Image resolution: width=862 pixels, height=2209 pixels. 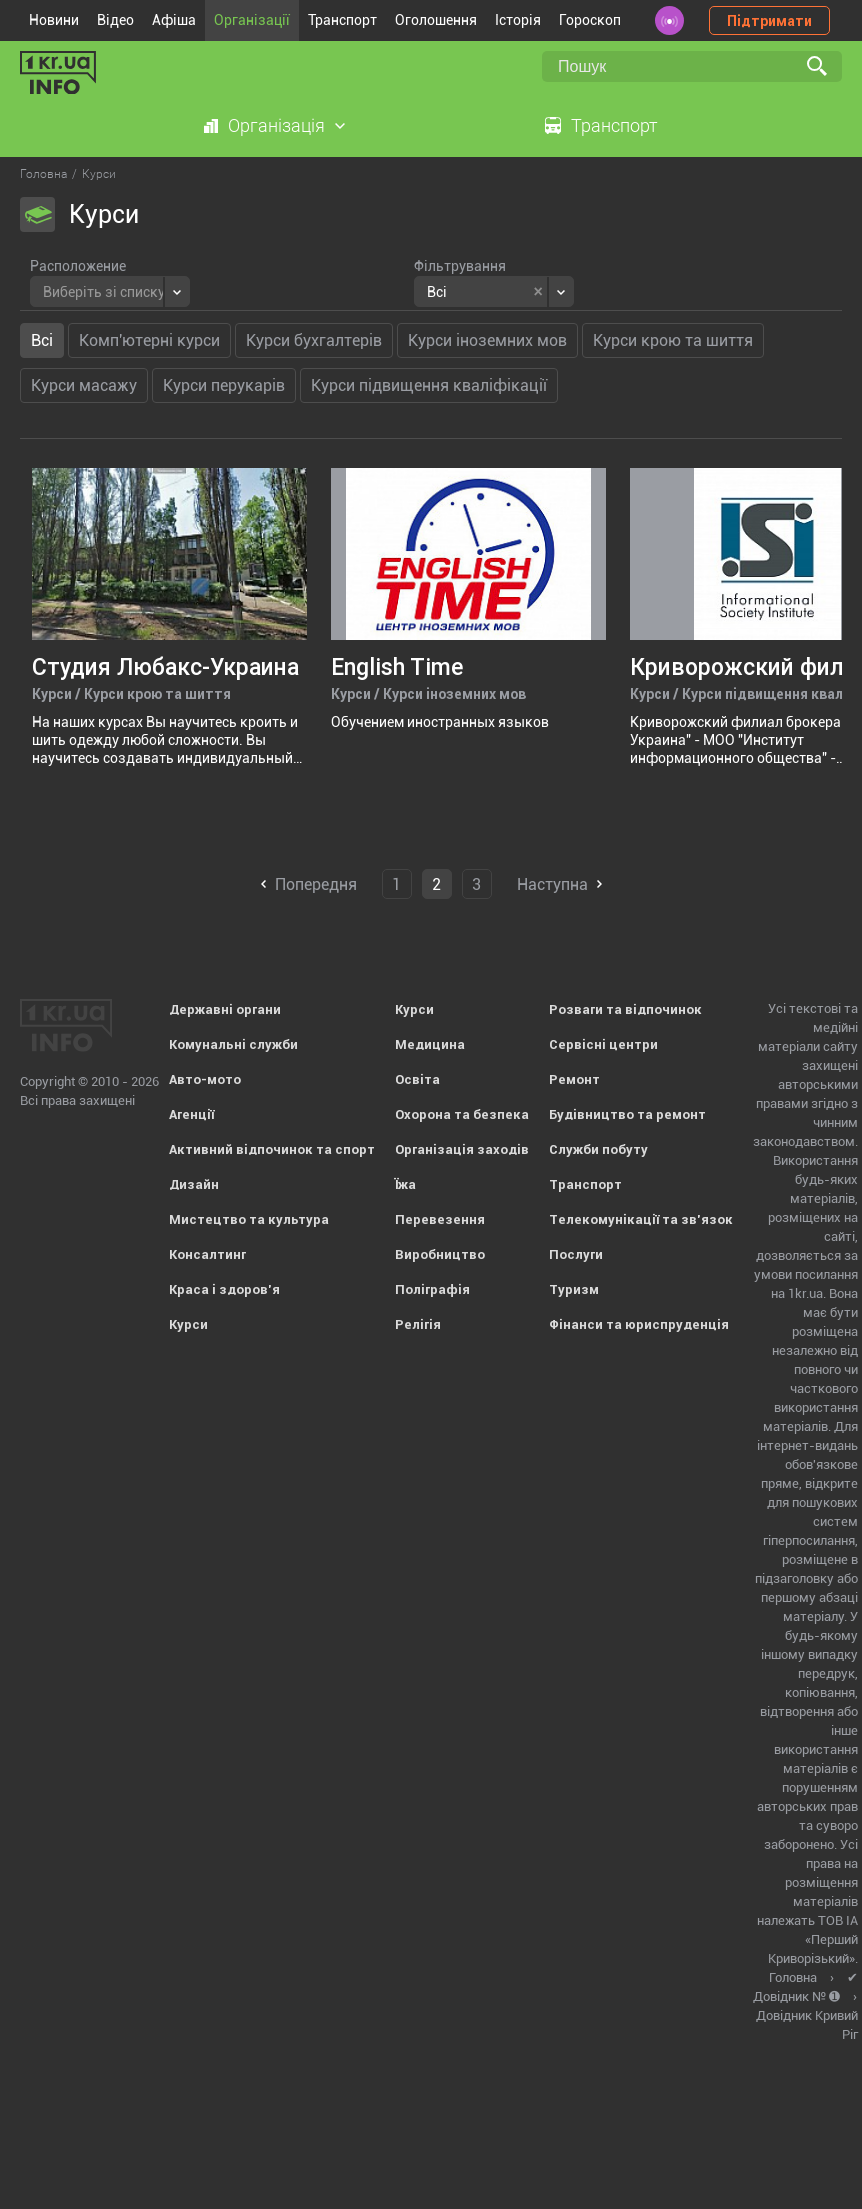 I want to click on Комп'ютерні курси, so click(x=149, y=340).